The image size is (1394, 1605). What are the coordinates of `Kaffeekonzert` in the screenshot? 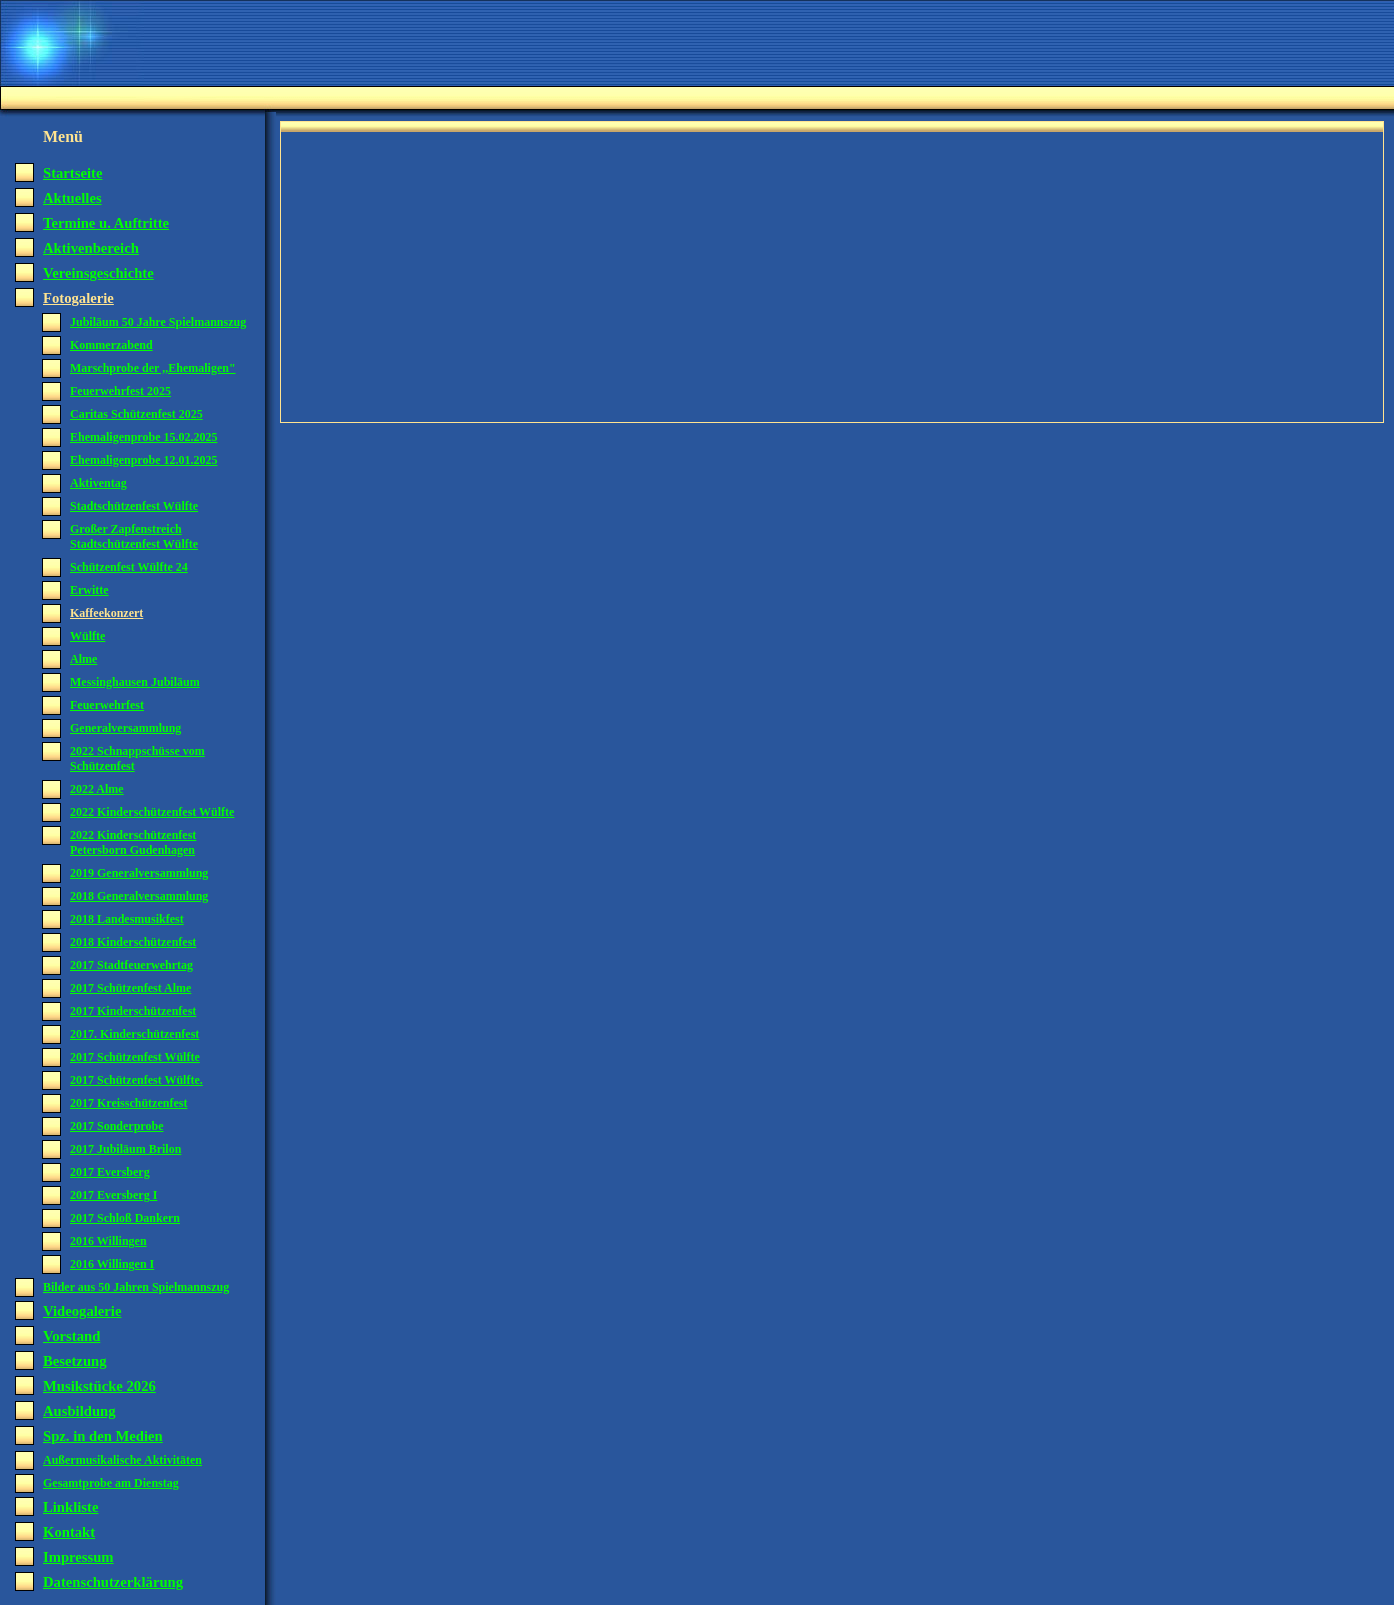 It's located at (106, 613).